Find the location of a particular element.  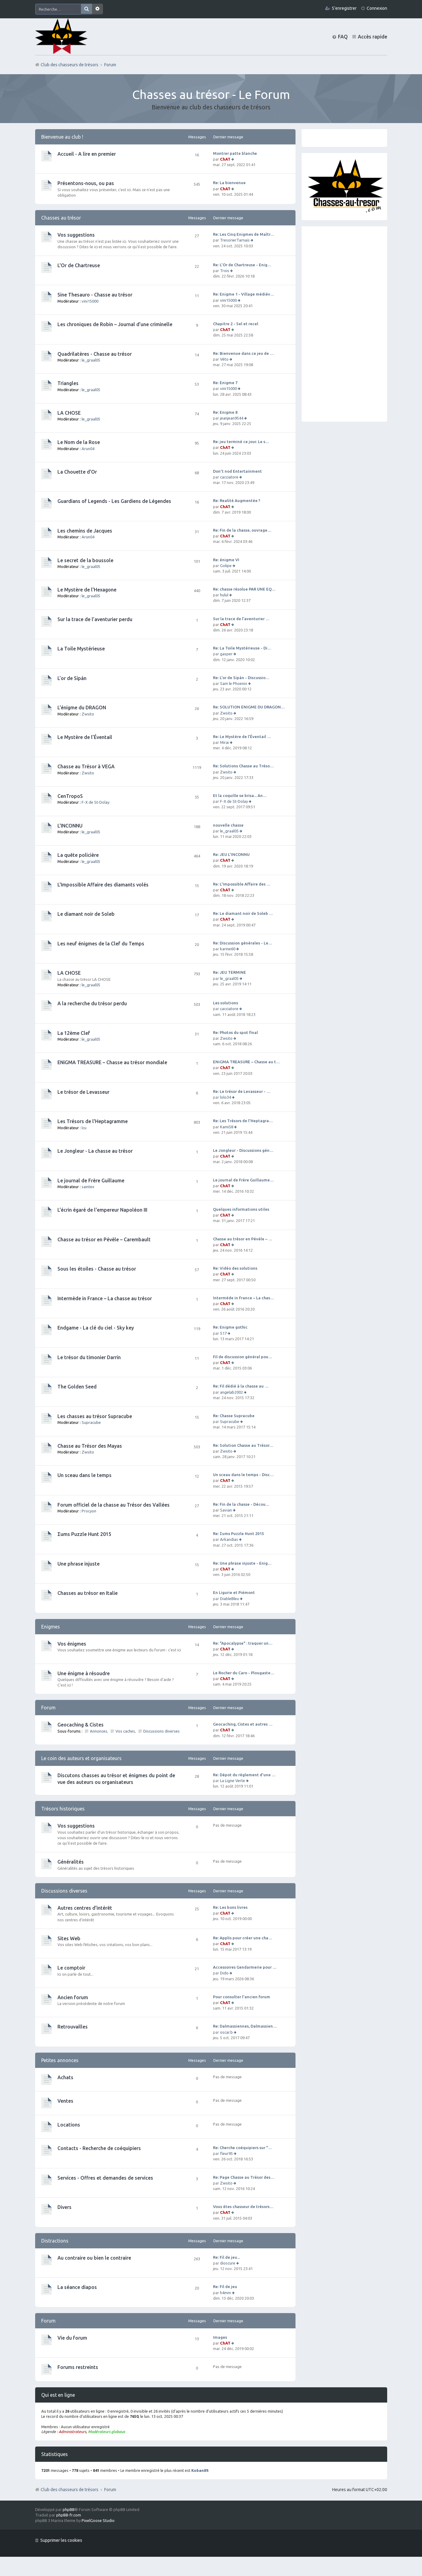

Annonces is located at coordinates (98, 1731).